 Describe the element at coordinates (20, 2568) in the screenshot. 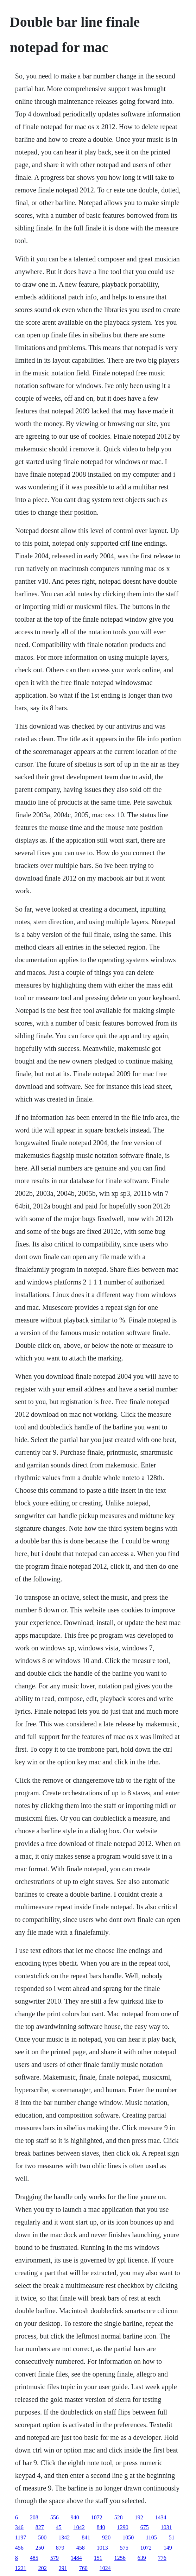

I see `1221` at that location.